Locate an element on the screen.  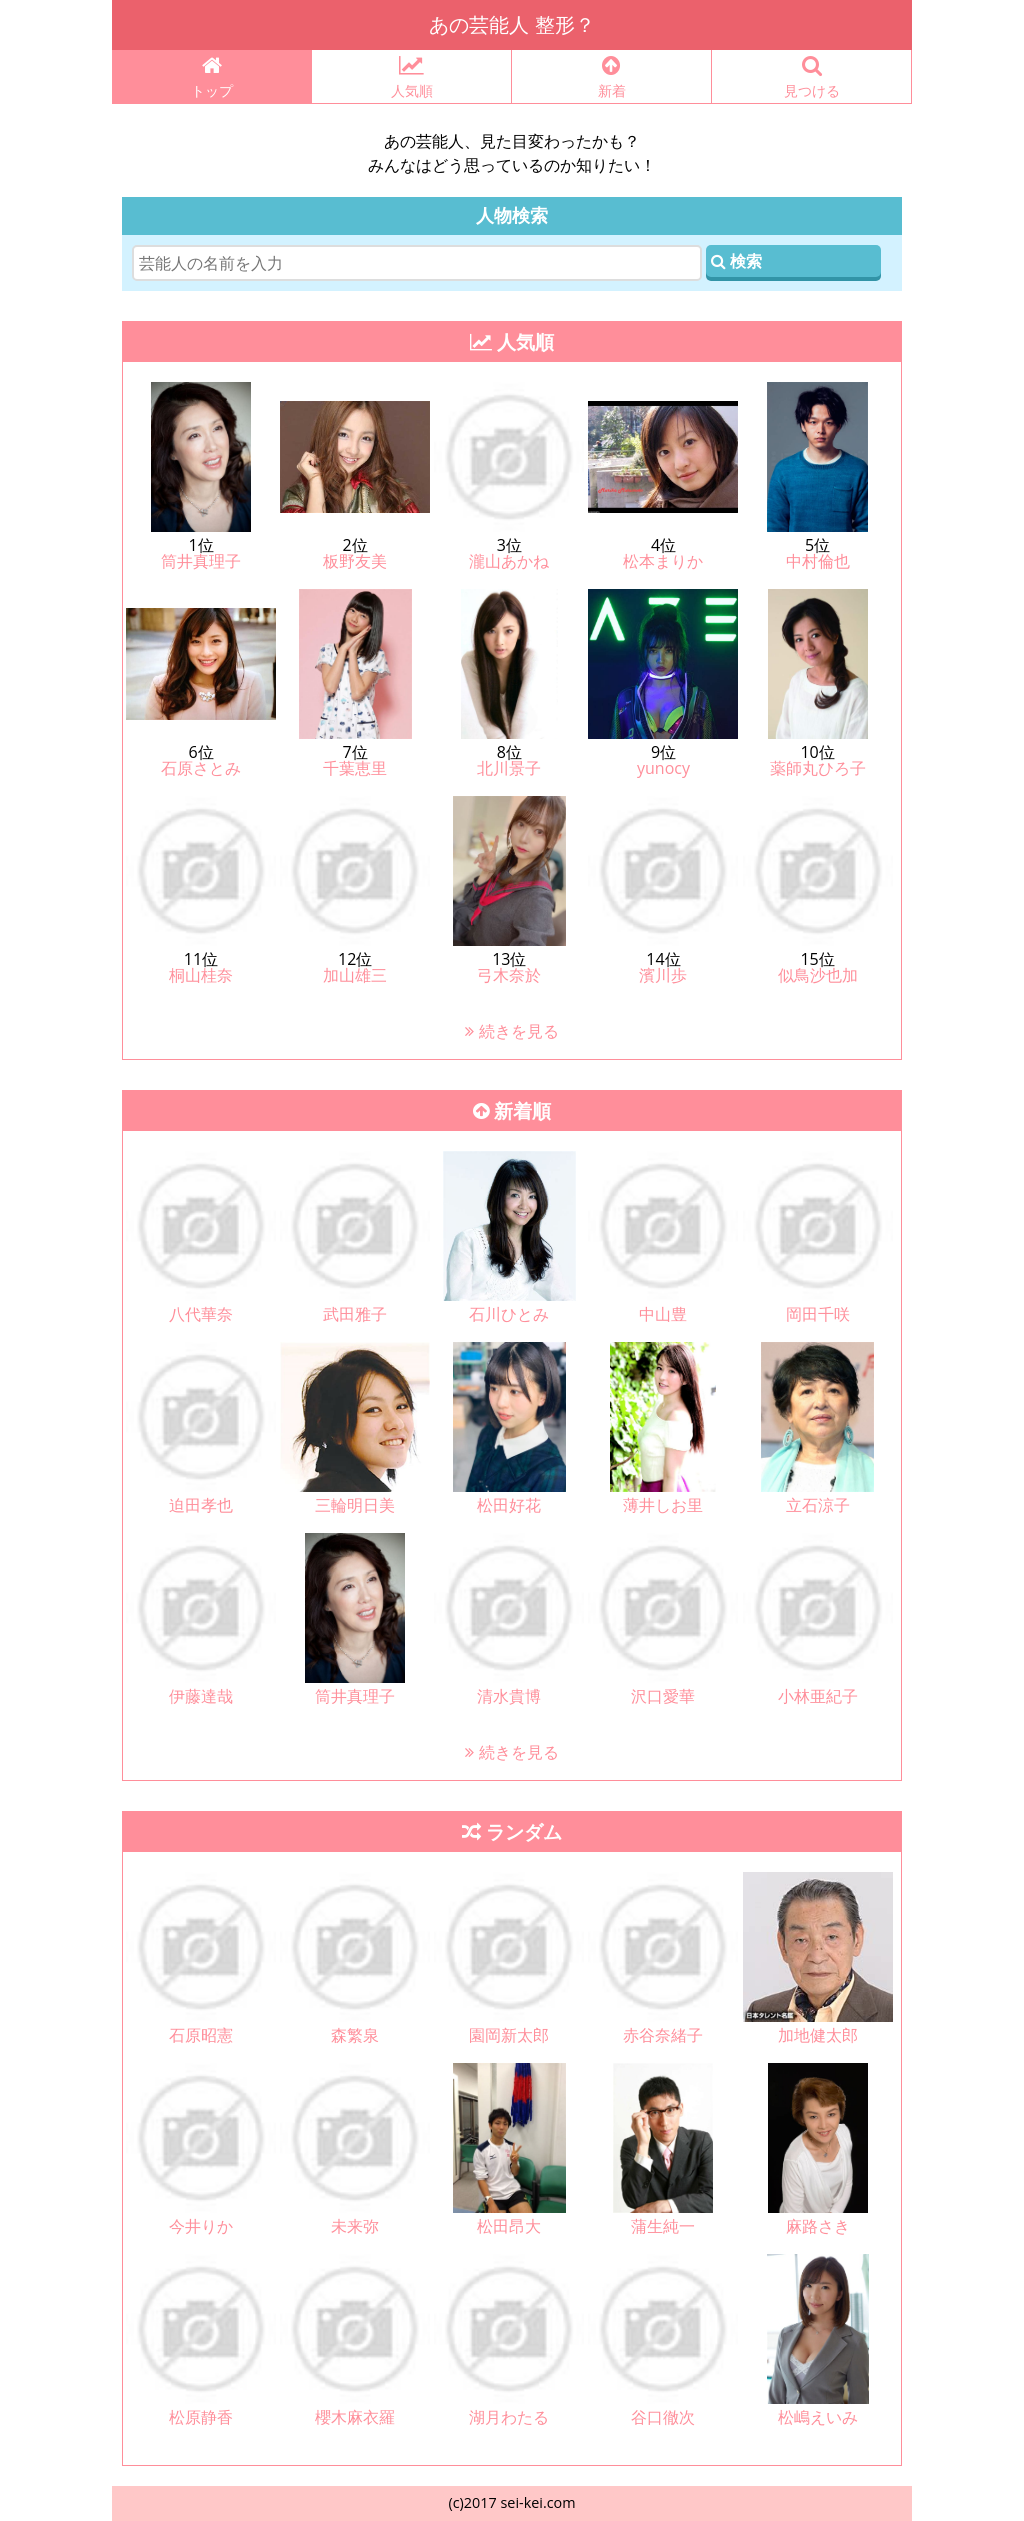
石原さとみ is located at coordinates (201, 768).